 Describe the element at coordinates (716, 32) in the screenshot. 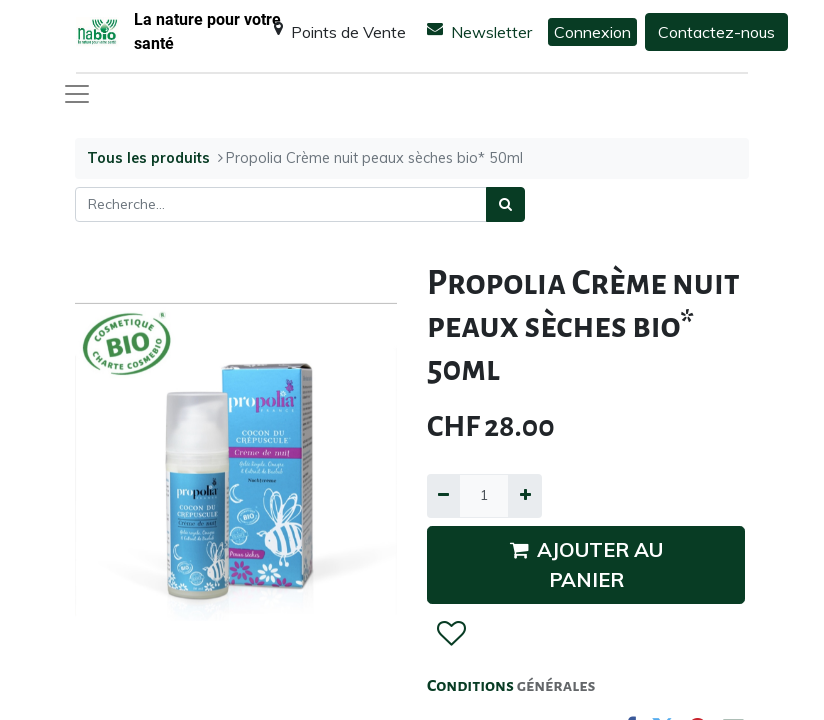

I see `Contactez-nous` at that location.